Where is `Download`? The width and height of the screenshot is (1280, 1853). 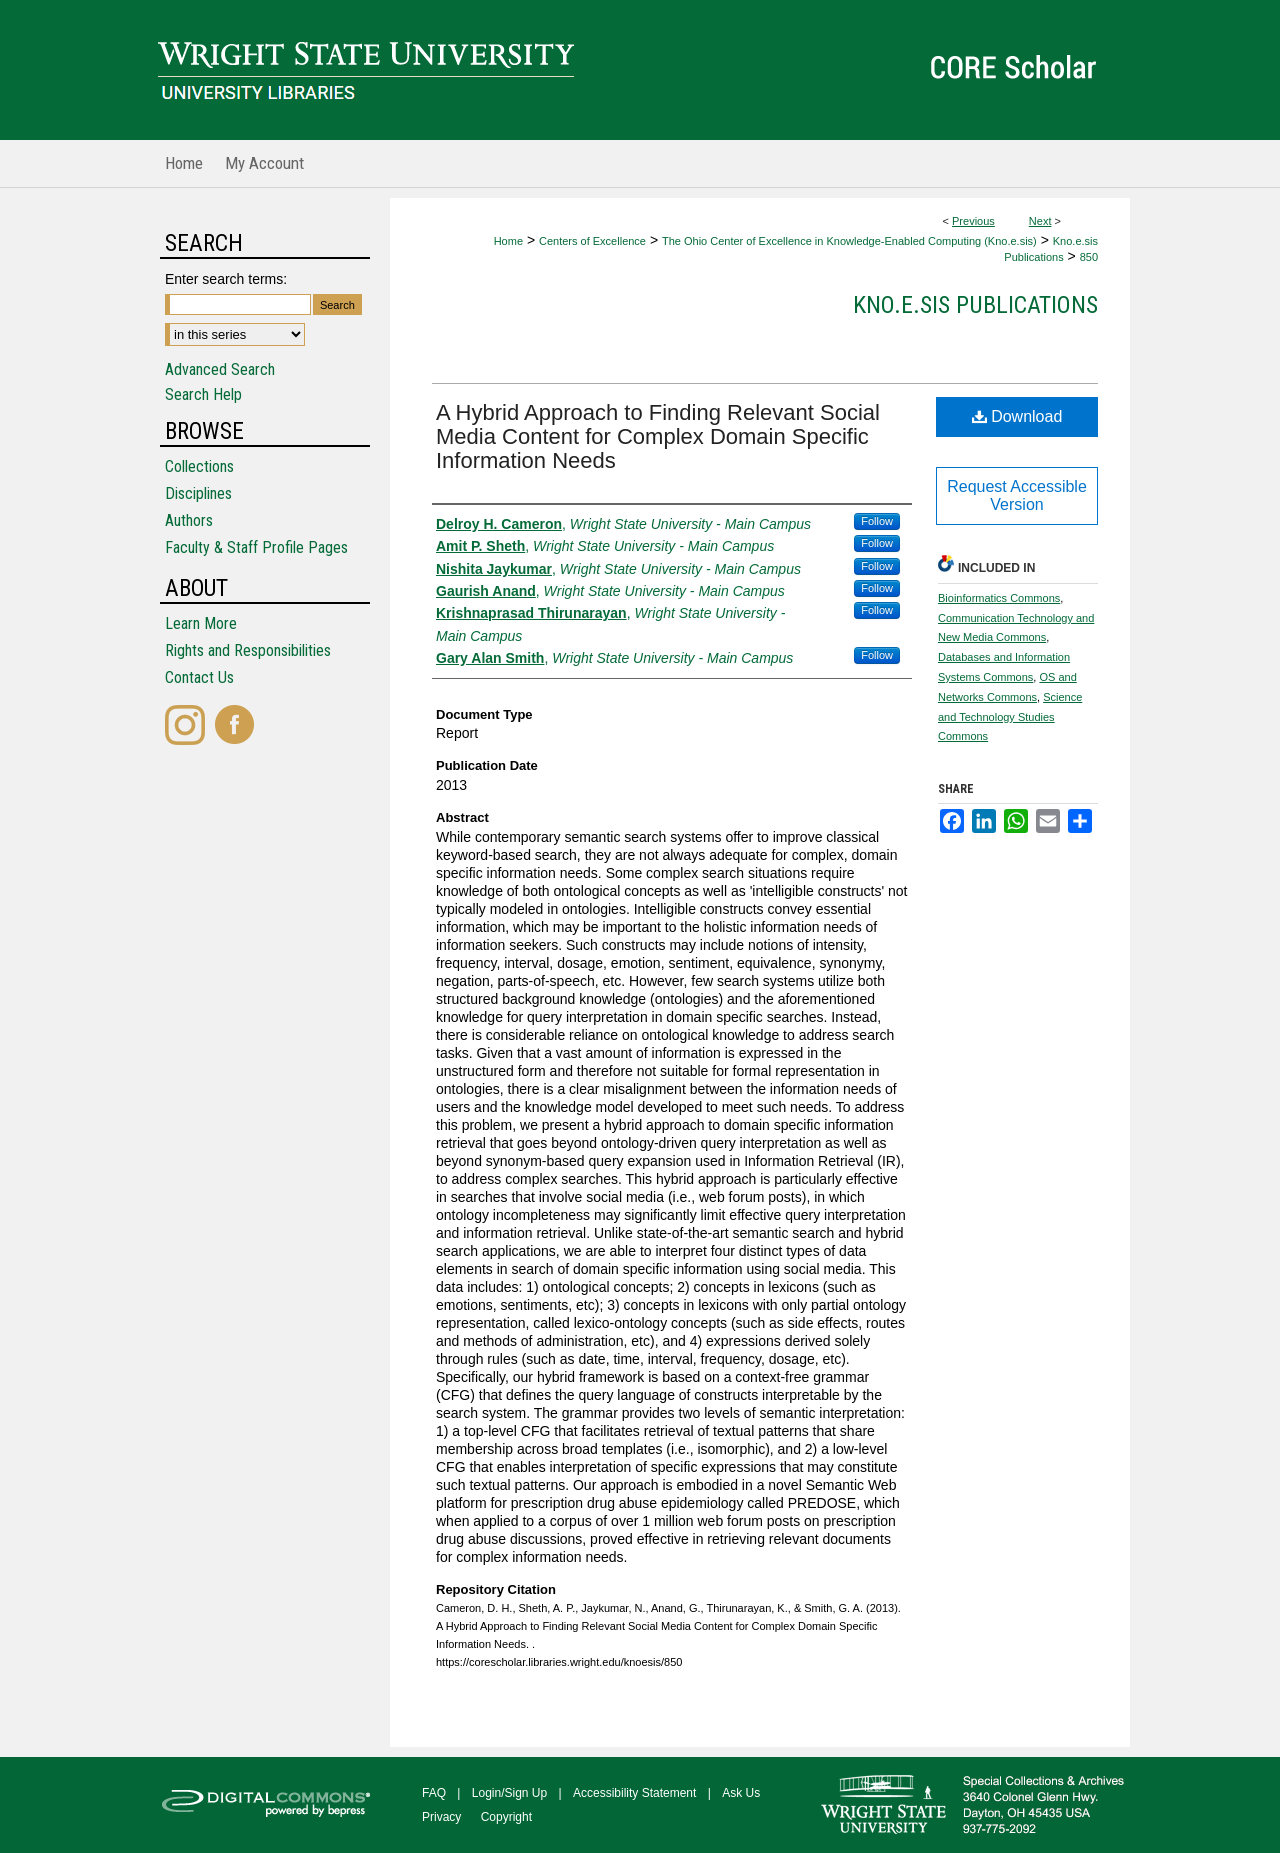
Download is located at coordinates (1017, 416).